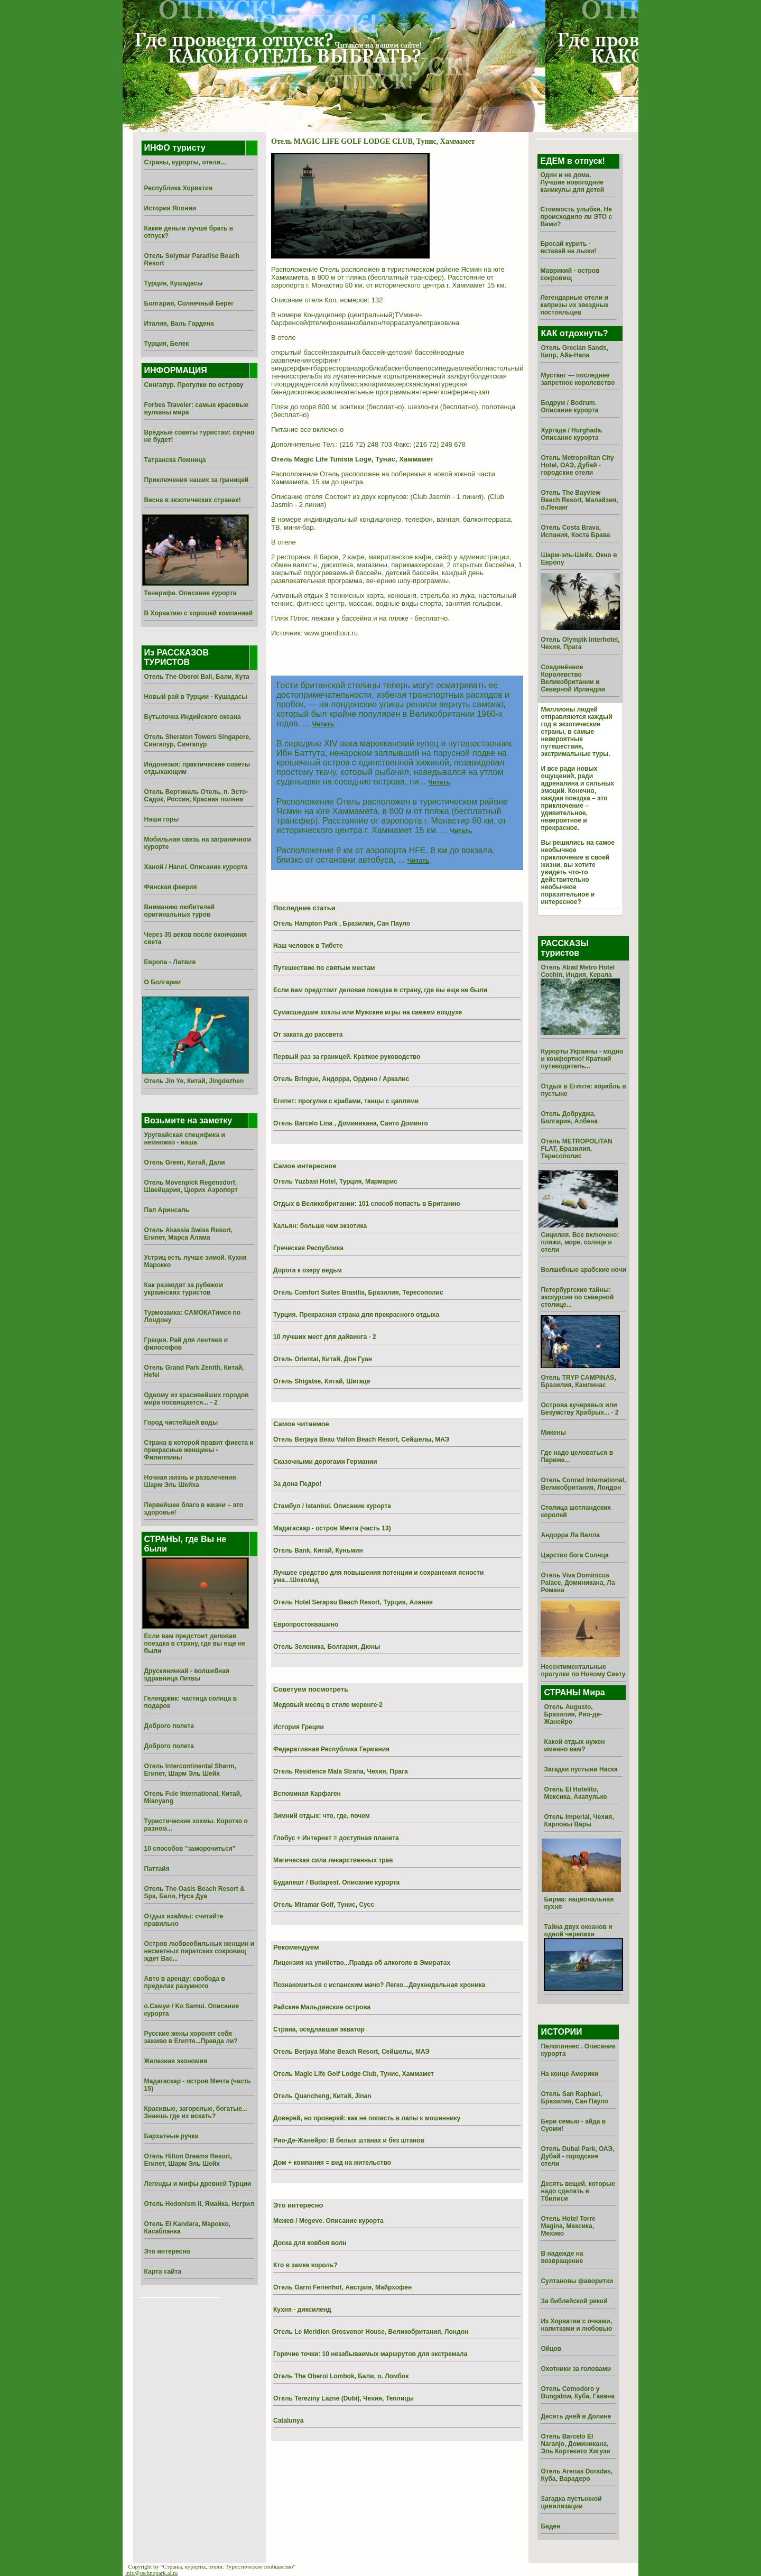  Describe the element at coordinates (298, 1727) in the screenshot. I see `История Греции` at that location.